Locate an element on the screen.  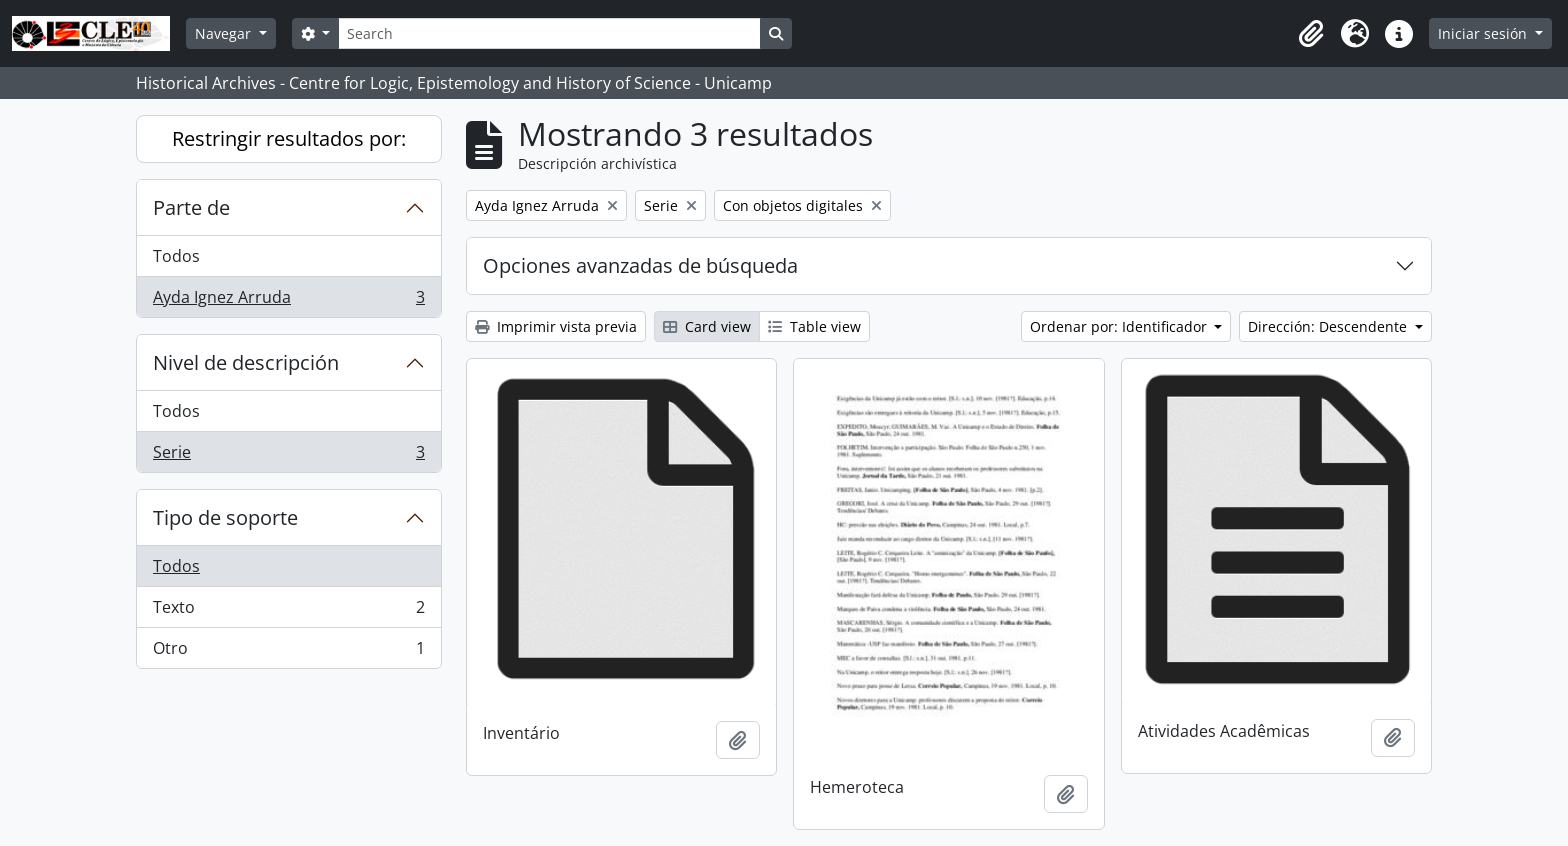
Navegar is located at coordinates (225, 33).